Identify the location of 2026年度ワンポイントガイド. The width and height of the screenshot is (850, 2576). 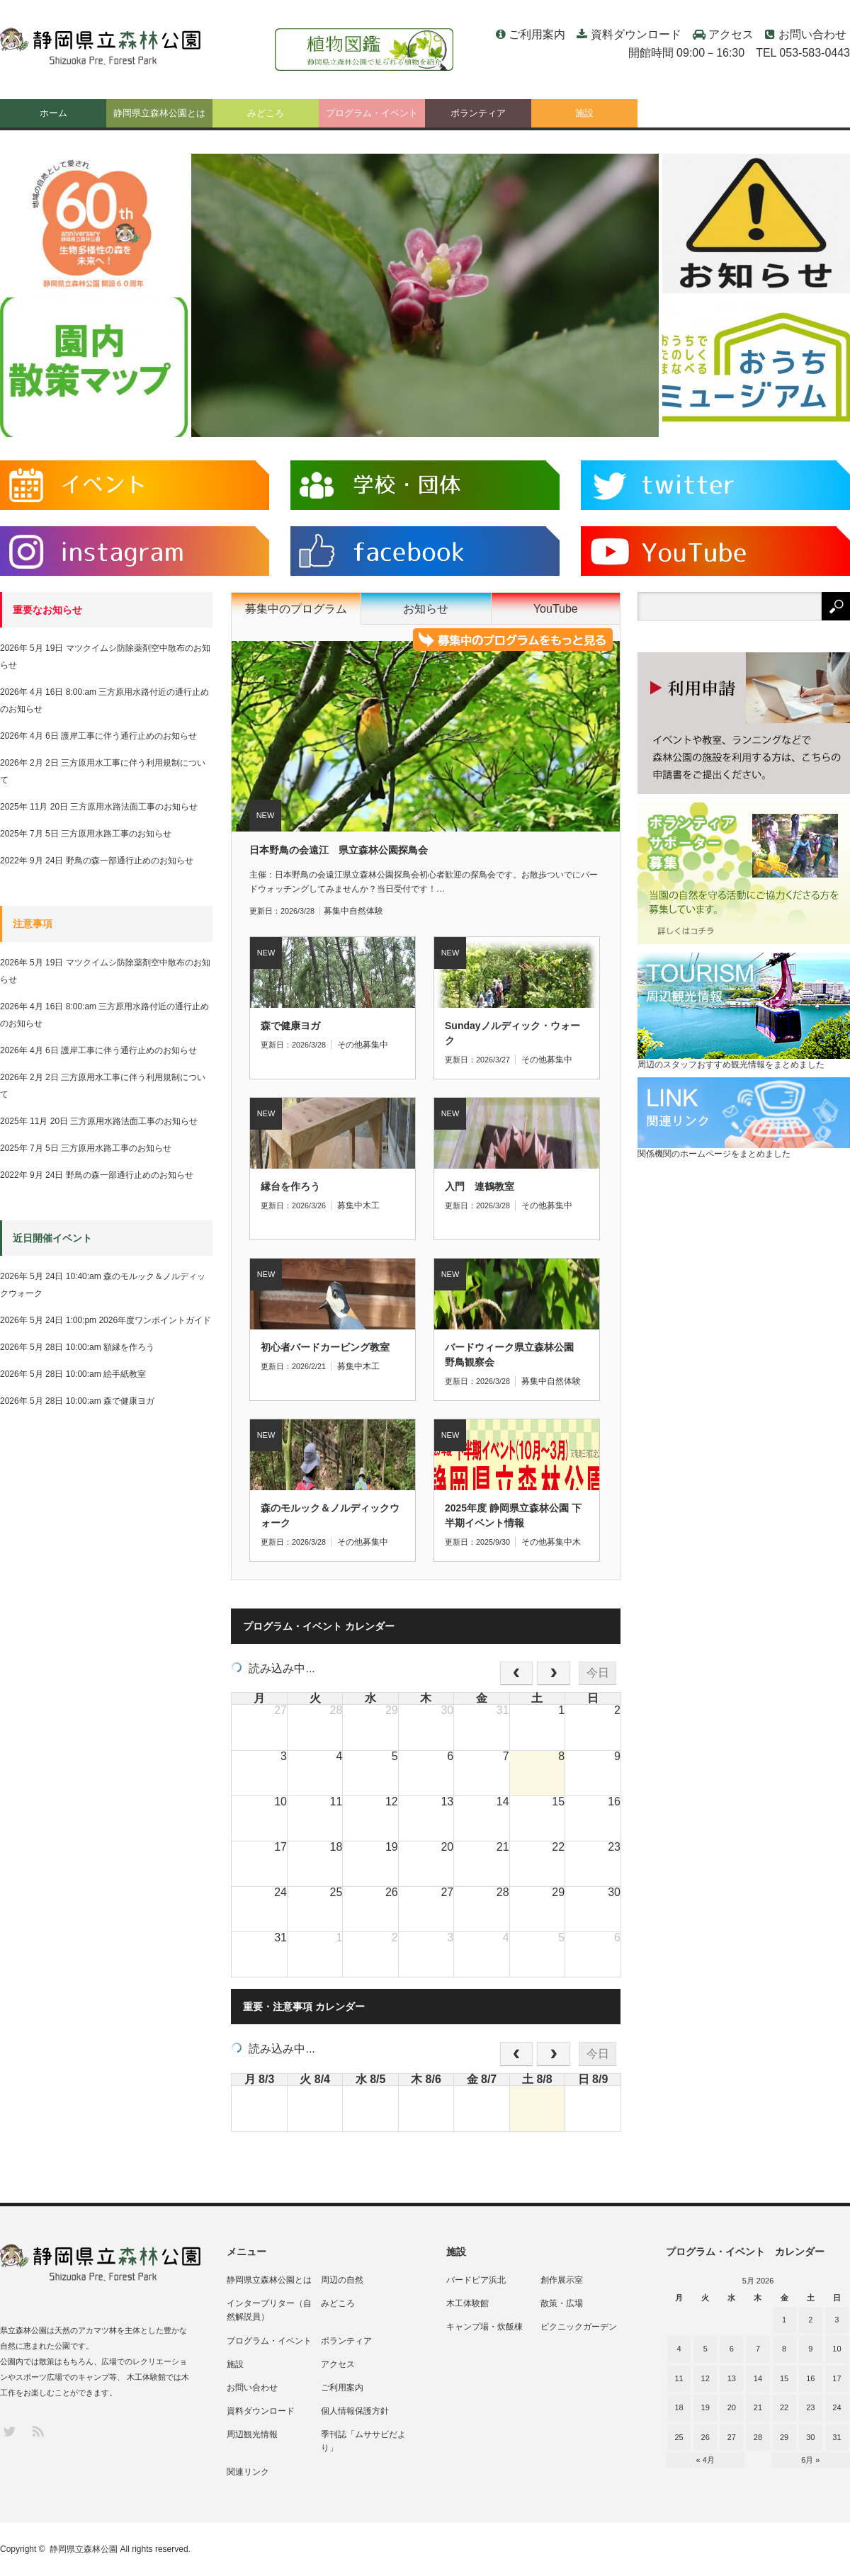
(154, 1320).